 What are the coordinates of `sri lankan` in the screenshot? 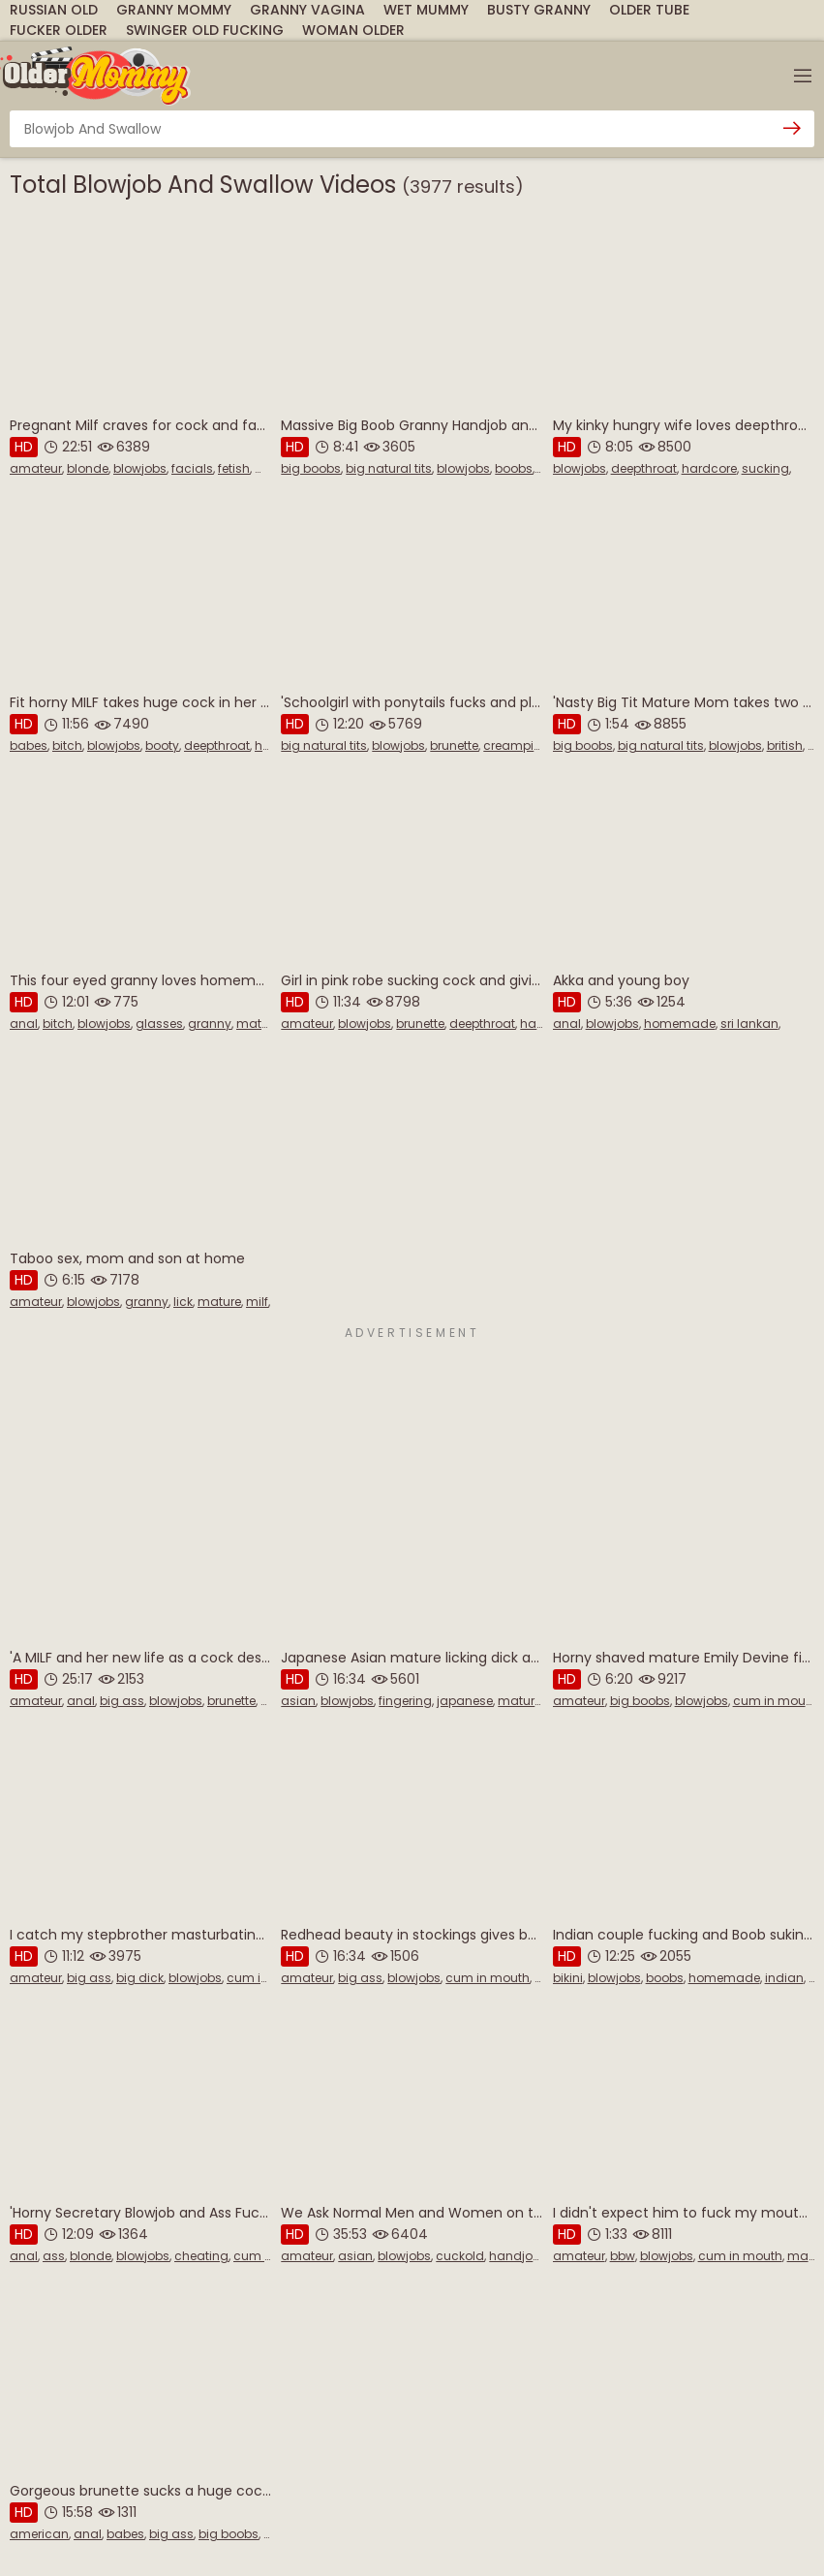 It's located at (749, 1023).